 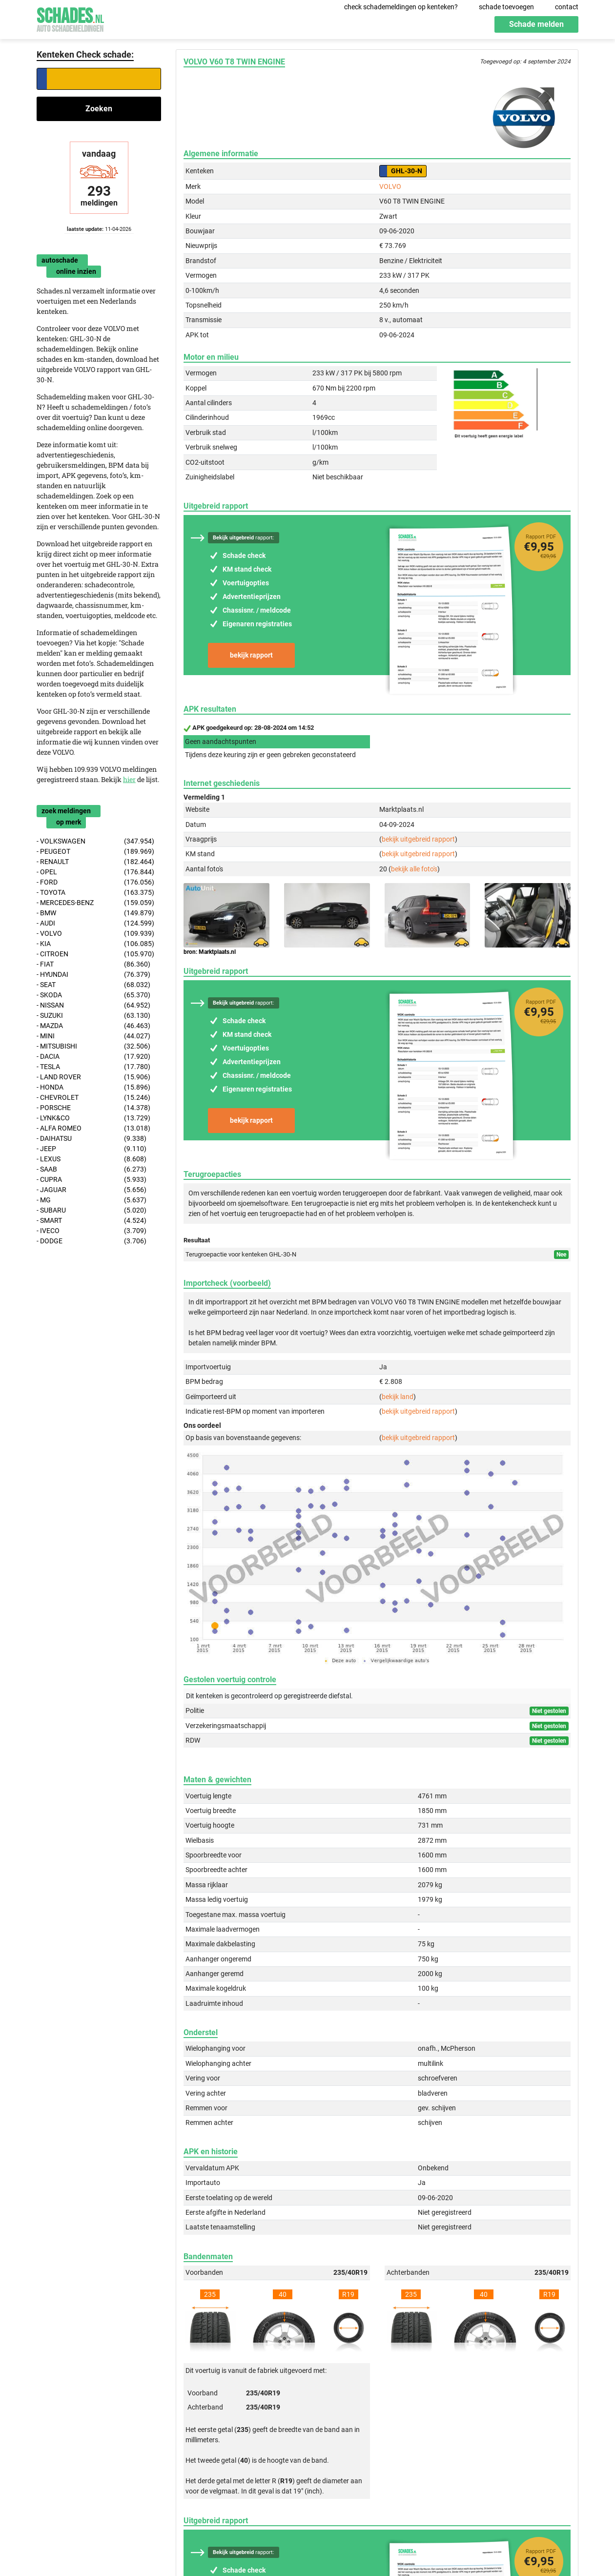 What do you see at coordinates (91, 1210) in the screenshot?
I see `- SUBARU` at bounding box center [91, 1210].